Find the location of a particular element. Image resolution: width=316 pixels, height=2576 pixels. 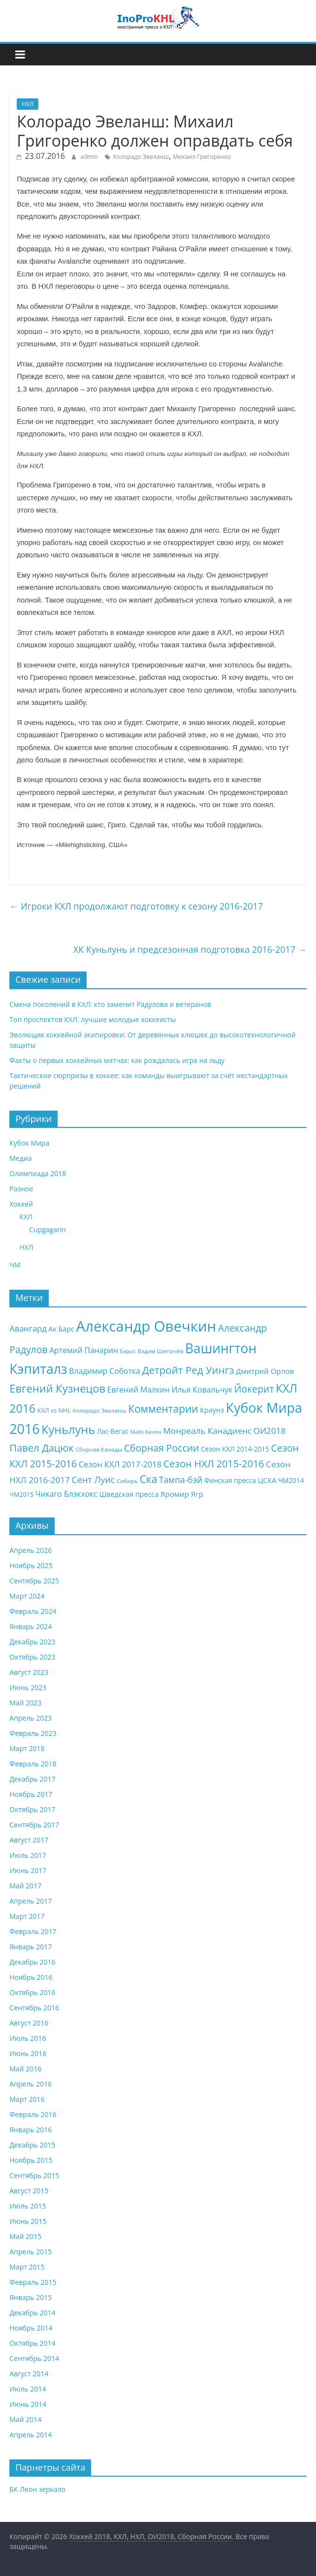

Июнь 2014 is located at coordinates (27, 2404).